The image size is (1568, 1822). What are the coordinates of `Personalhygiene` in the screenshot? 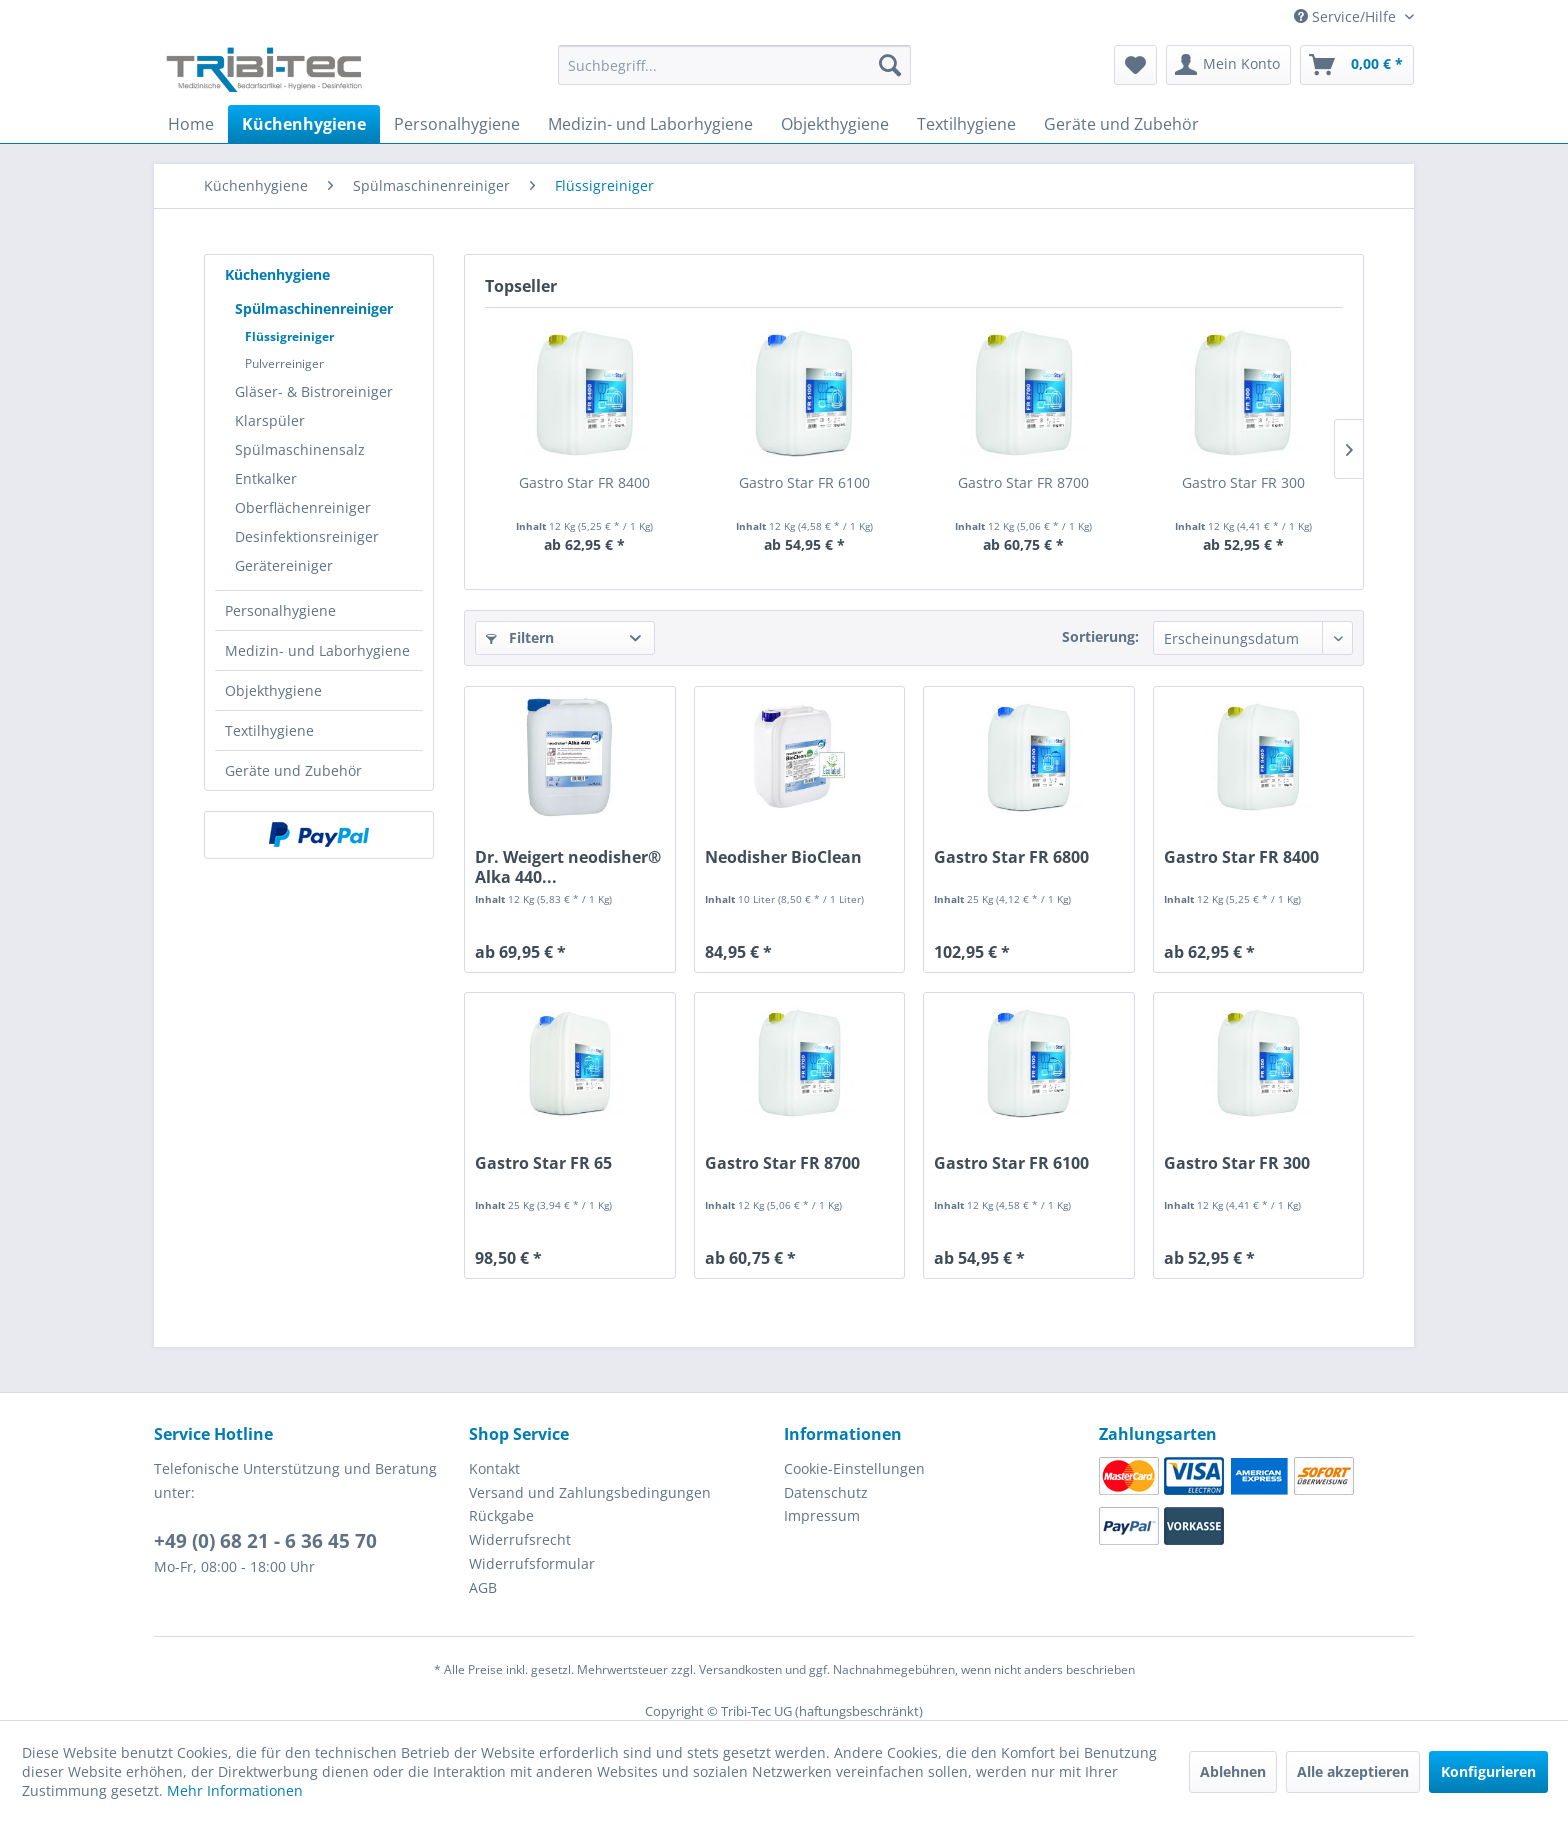 It's located at (280, 610).